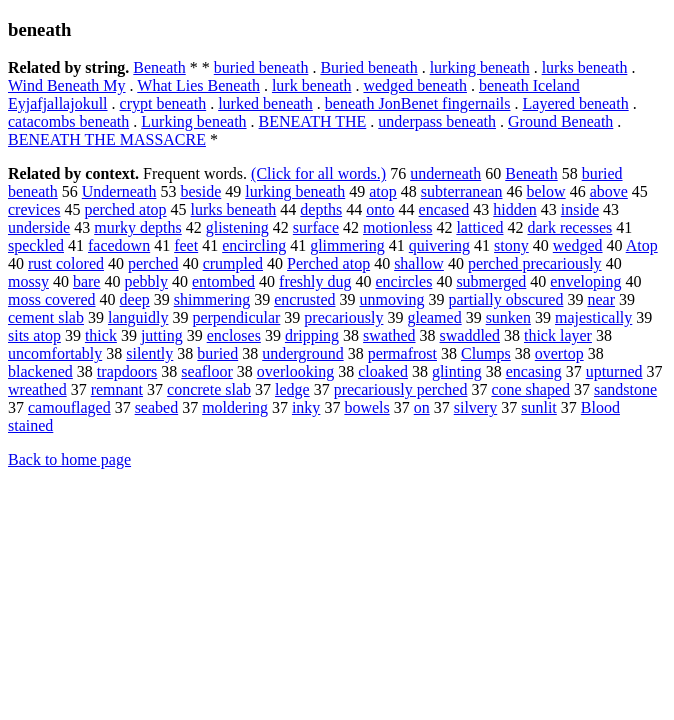 This screenshot has height=720, width=674. I want to click on BENEATH THE MASSACRE, so click(107, 139).